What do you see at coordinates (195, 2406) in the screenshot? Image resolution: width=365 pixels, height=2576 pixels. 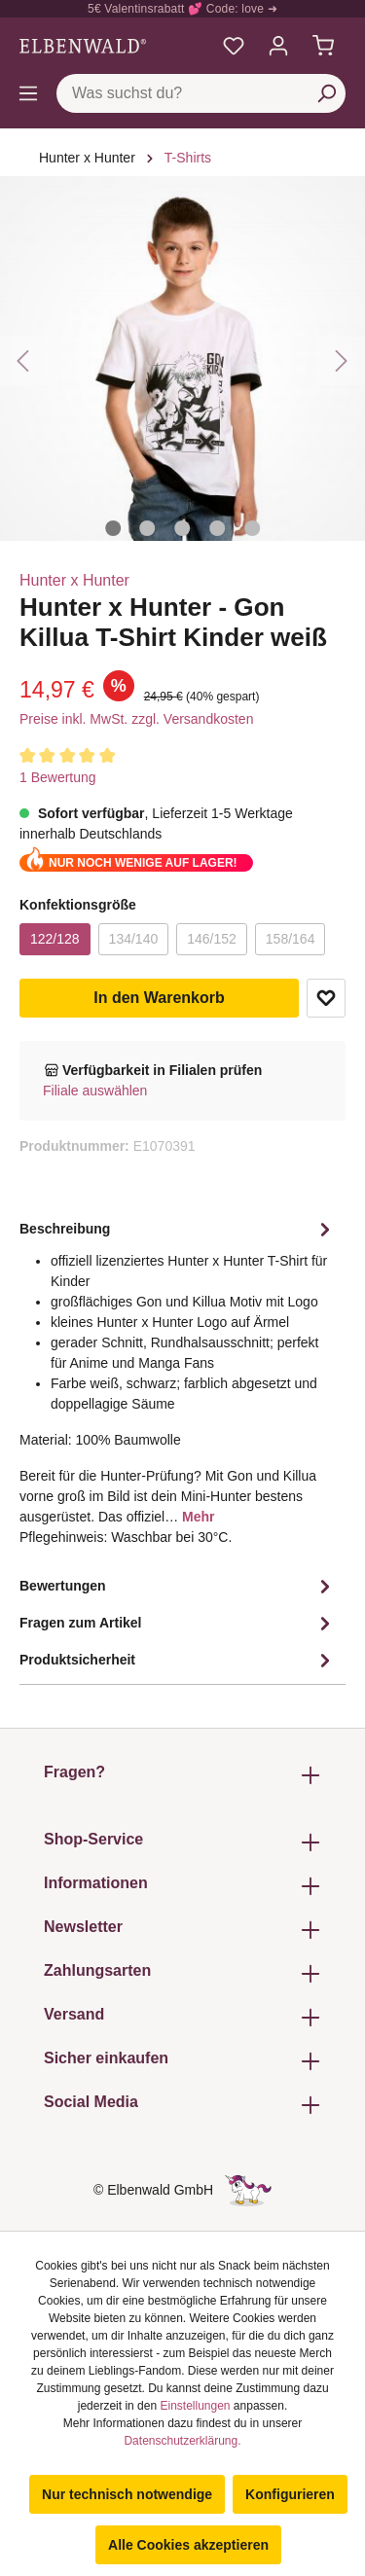 I see `Einstellungen` at bounding box center [195, 2406].